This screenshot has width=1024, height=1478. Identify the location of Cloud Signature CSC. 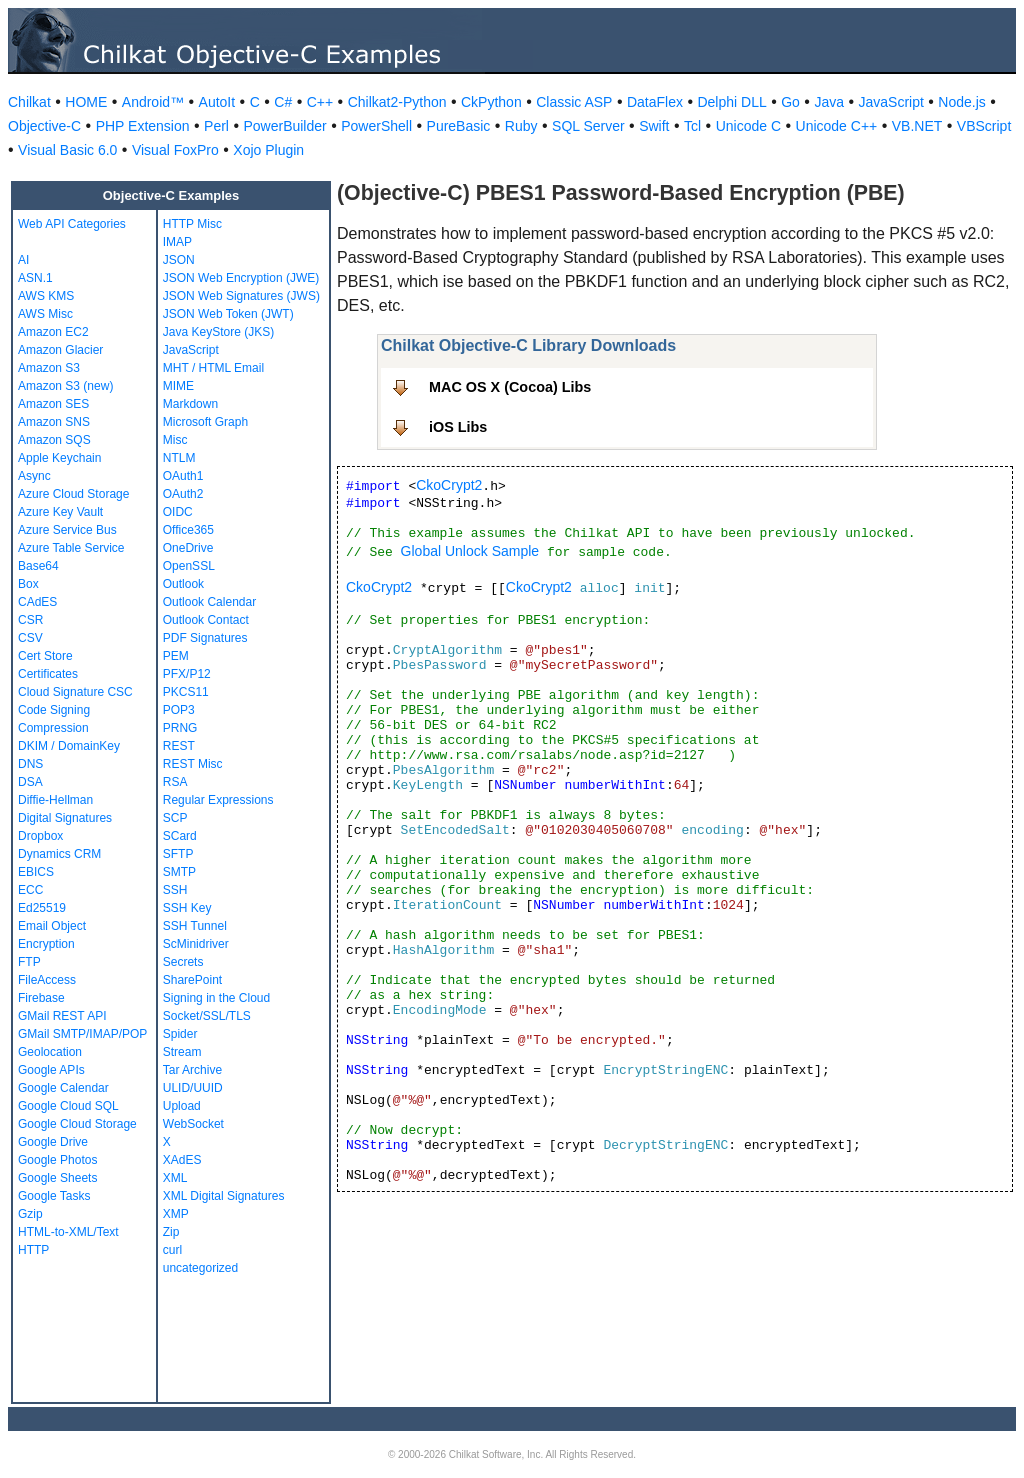
(75, 692).